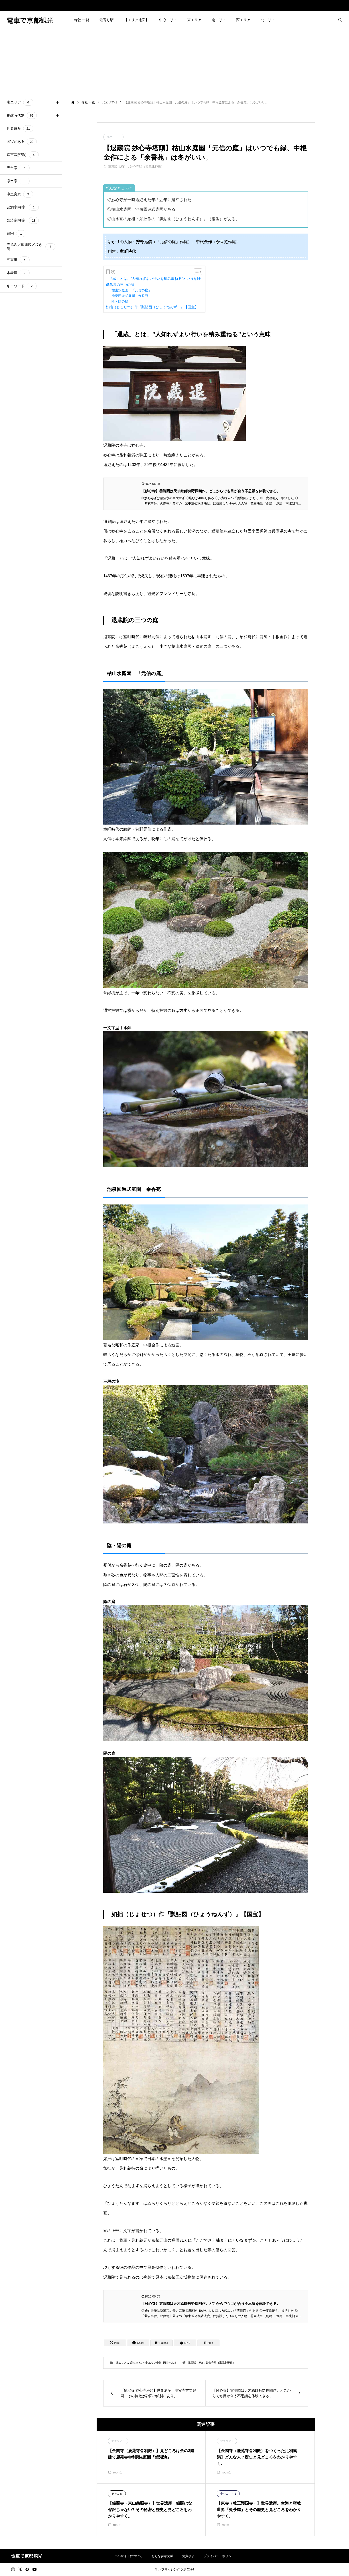 The height and width of the screenshot is (2576, 349). Describe the element at coordinates (152, 2362) in the screenshot. I see `>>北エリア全部` at that location.